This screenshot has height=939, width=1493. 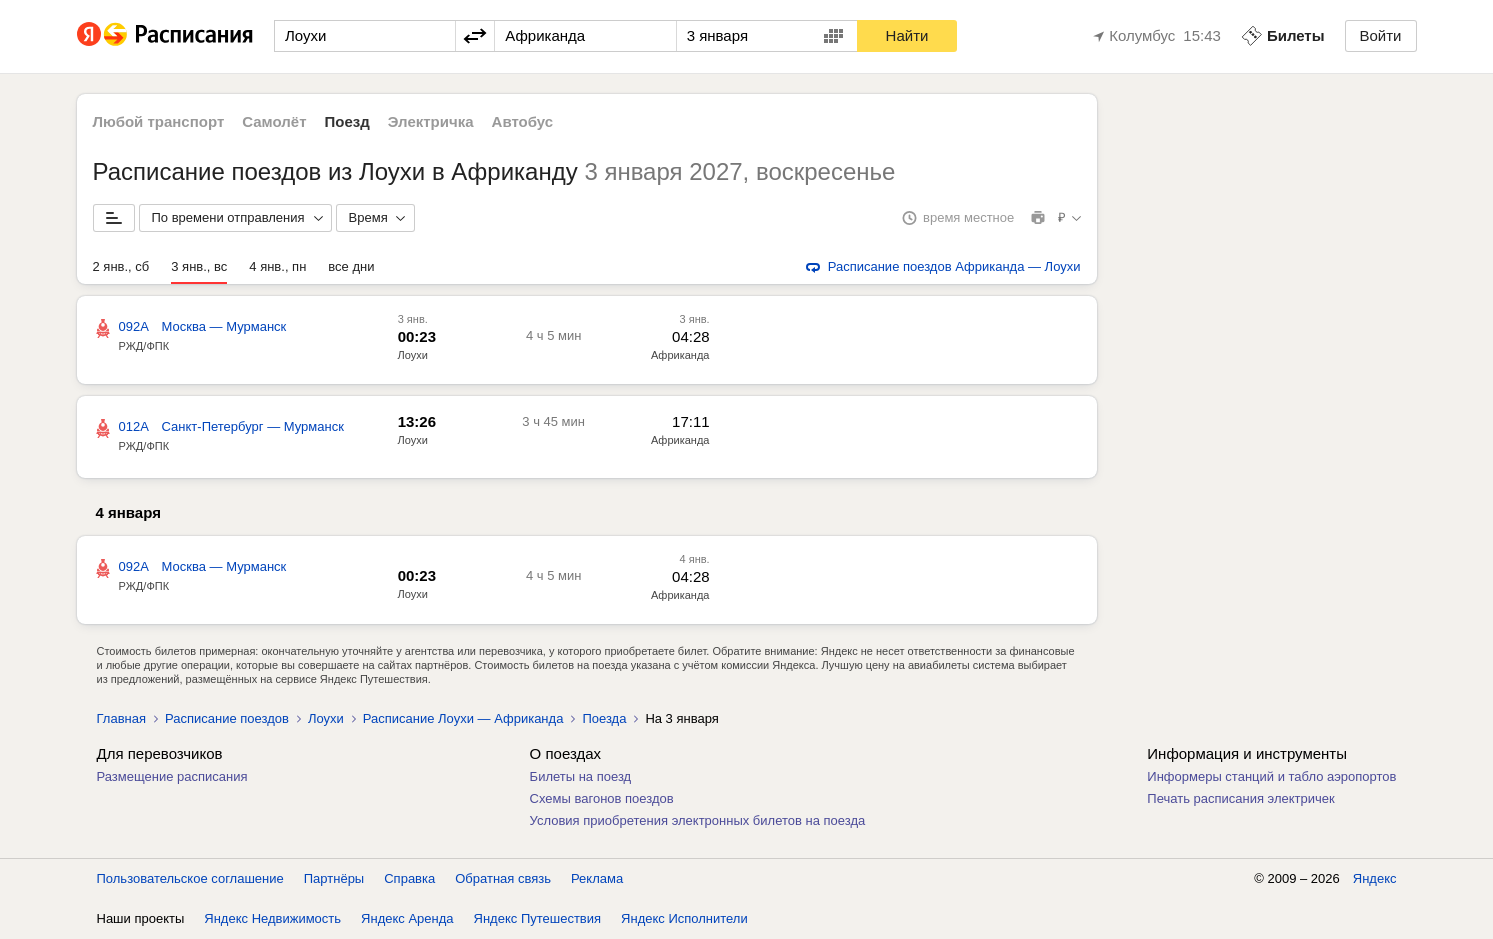 I want to click on Справка, so click(x=409, y=878).